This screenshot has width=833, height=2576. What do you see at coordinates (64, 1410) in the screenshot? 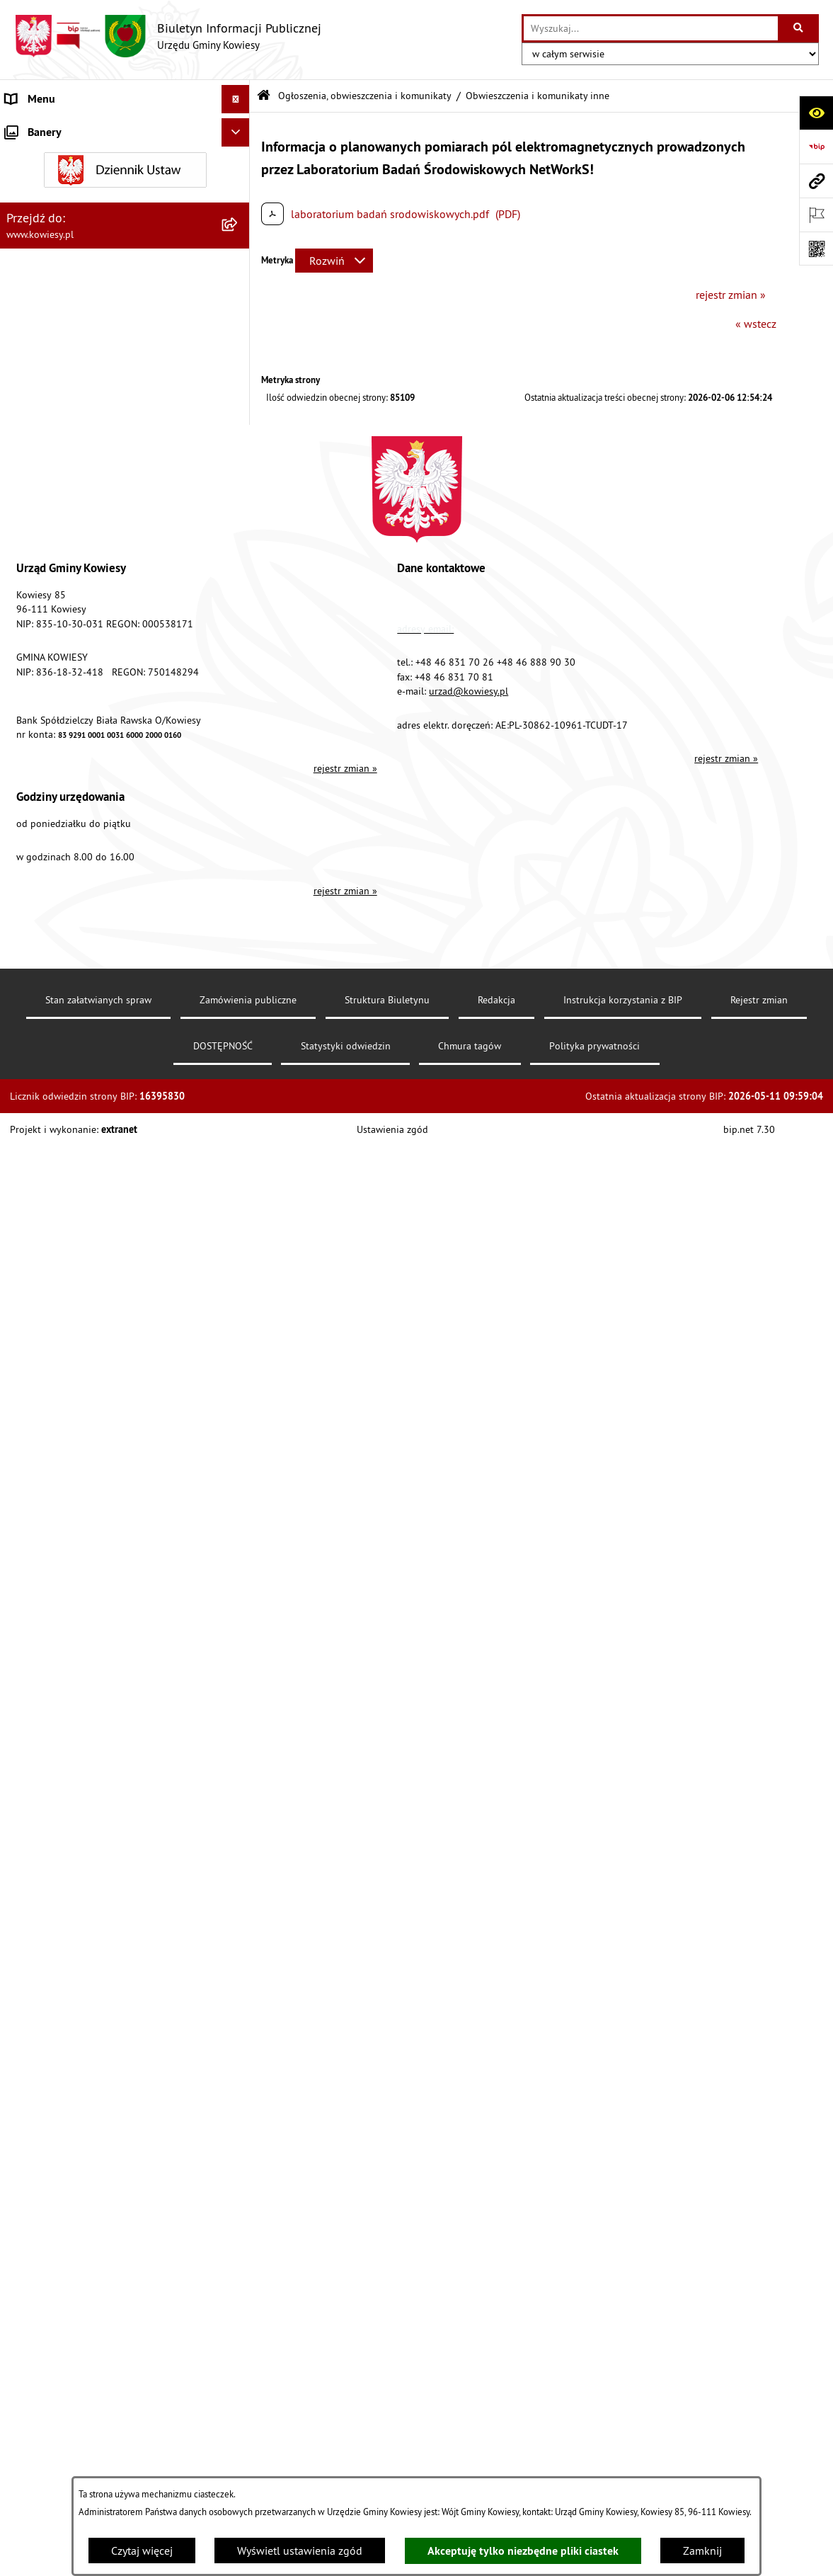
I see `Działalność lobbingowa [menuitem]` at bounding box center [64, 1410].